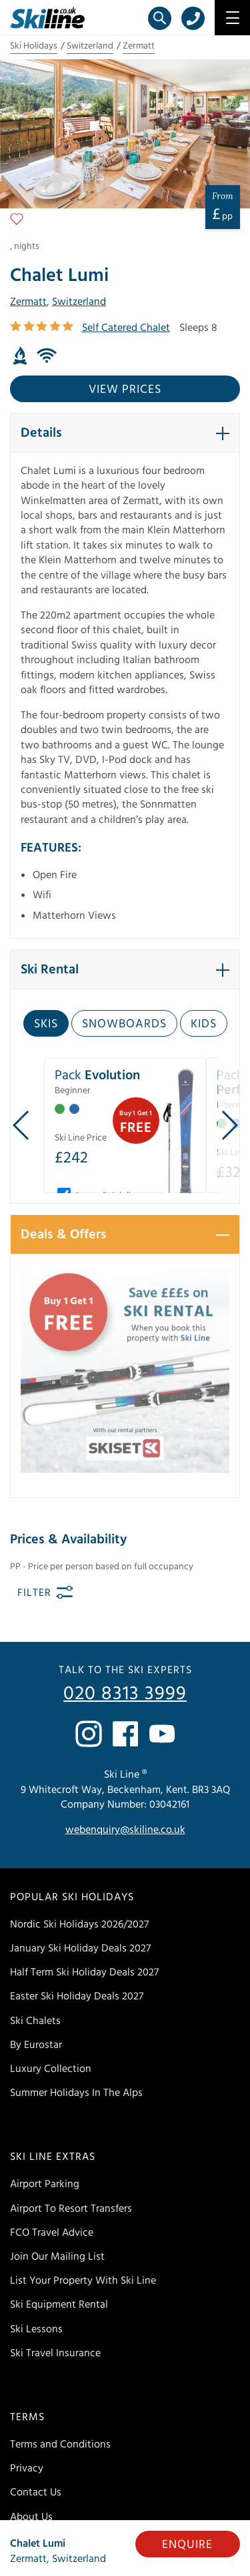  Describe the element at coordinates (50, 2068) in the screenshot. I see `Luxury Collection` at that location.